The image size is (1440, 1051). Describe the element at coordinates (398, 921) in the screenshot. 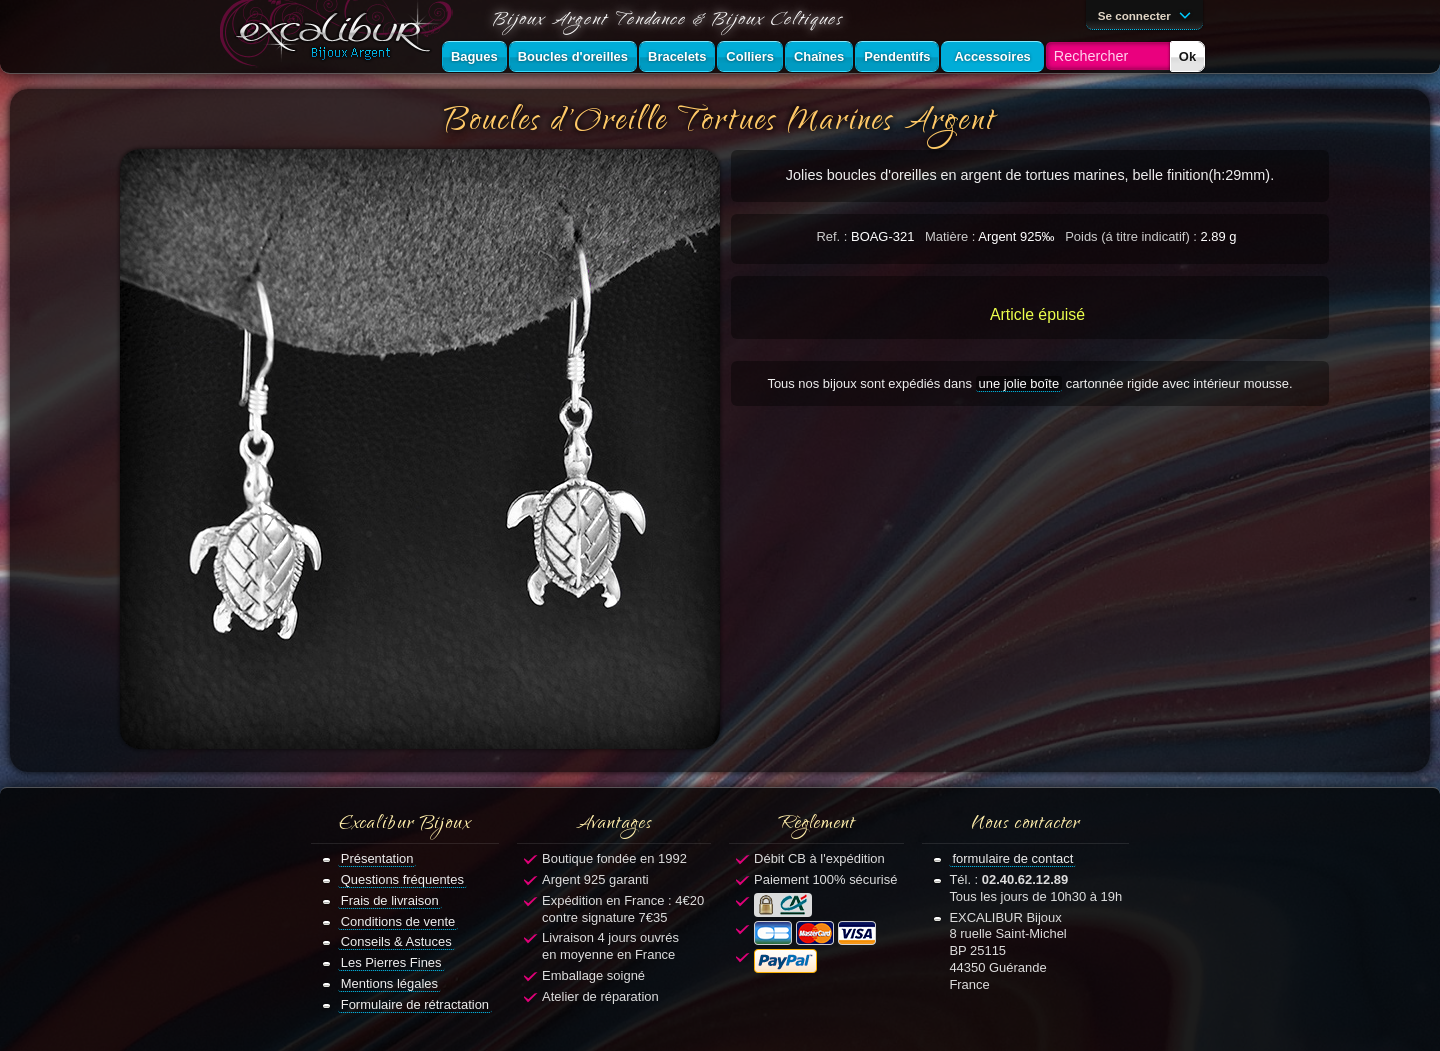

I see `Conditions de vente` at that location.